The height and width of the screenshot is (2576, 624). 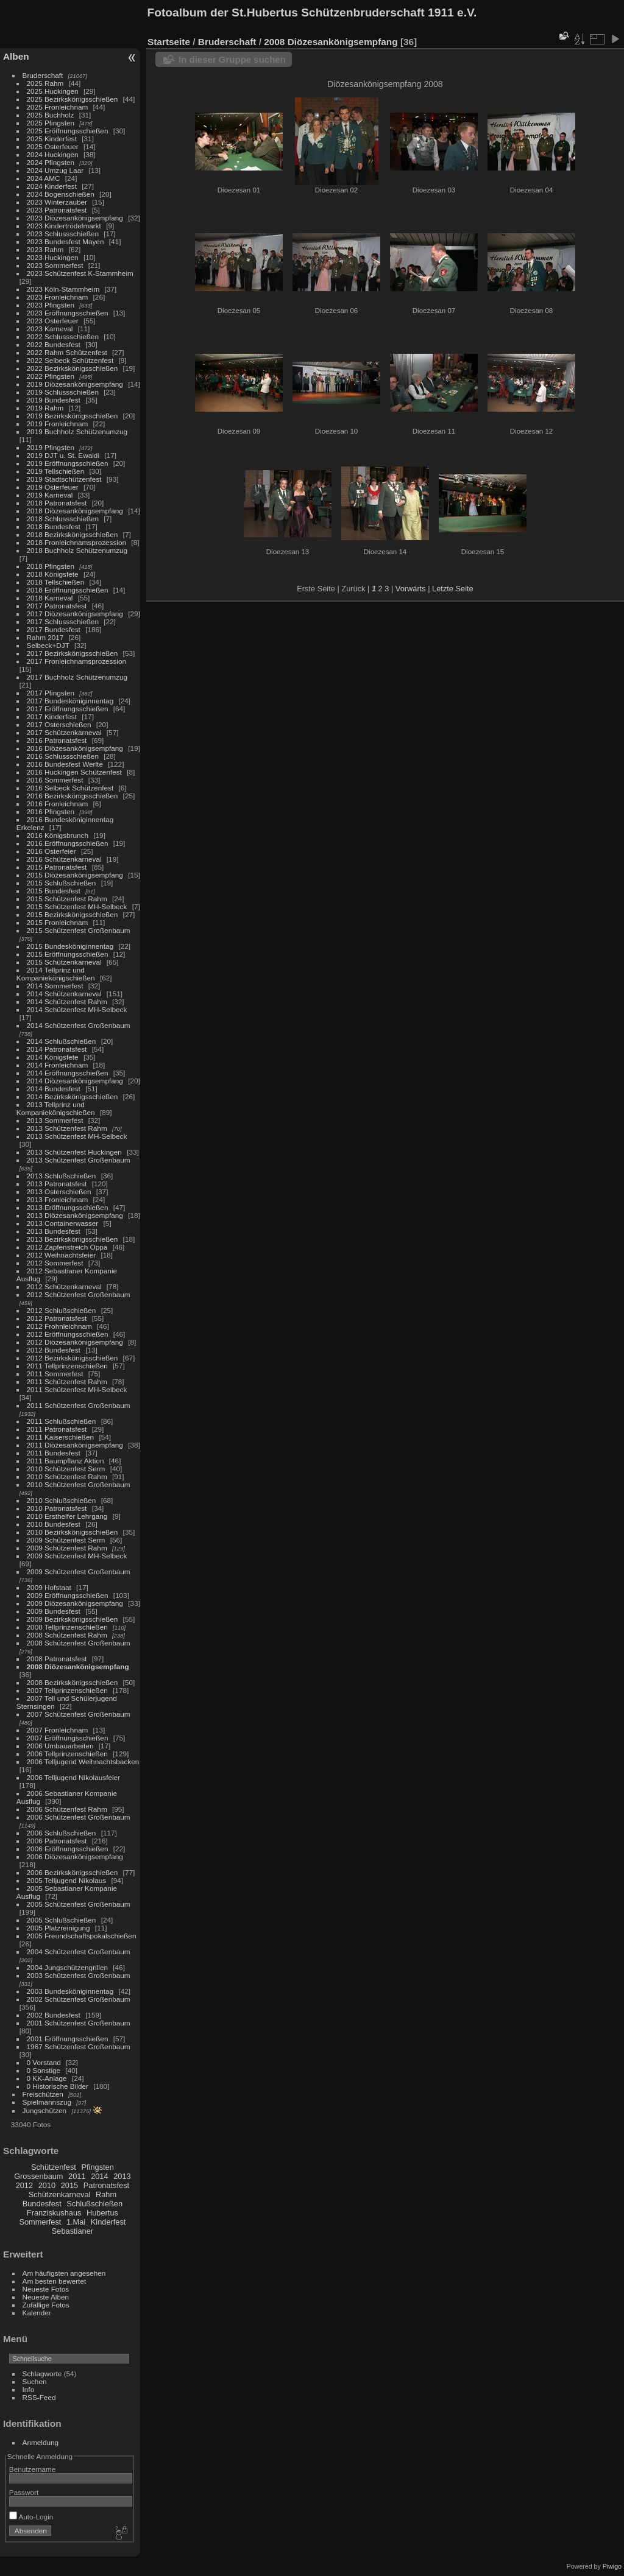 I want to click on 1.Mai, so click(x=75, y=2221).